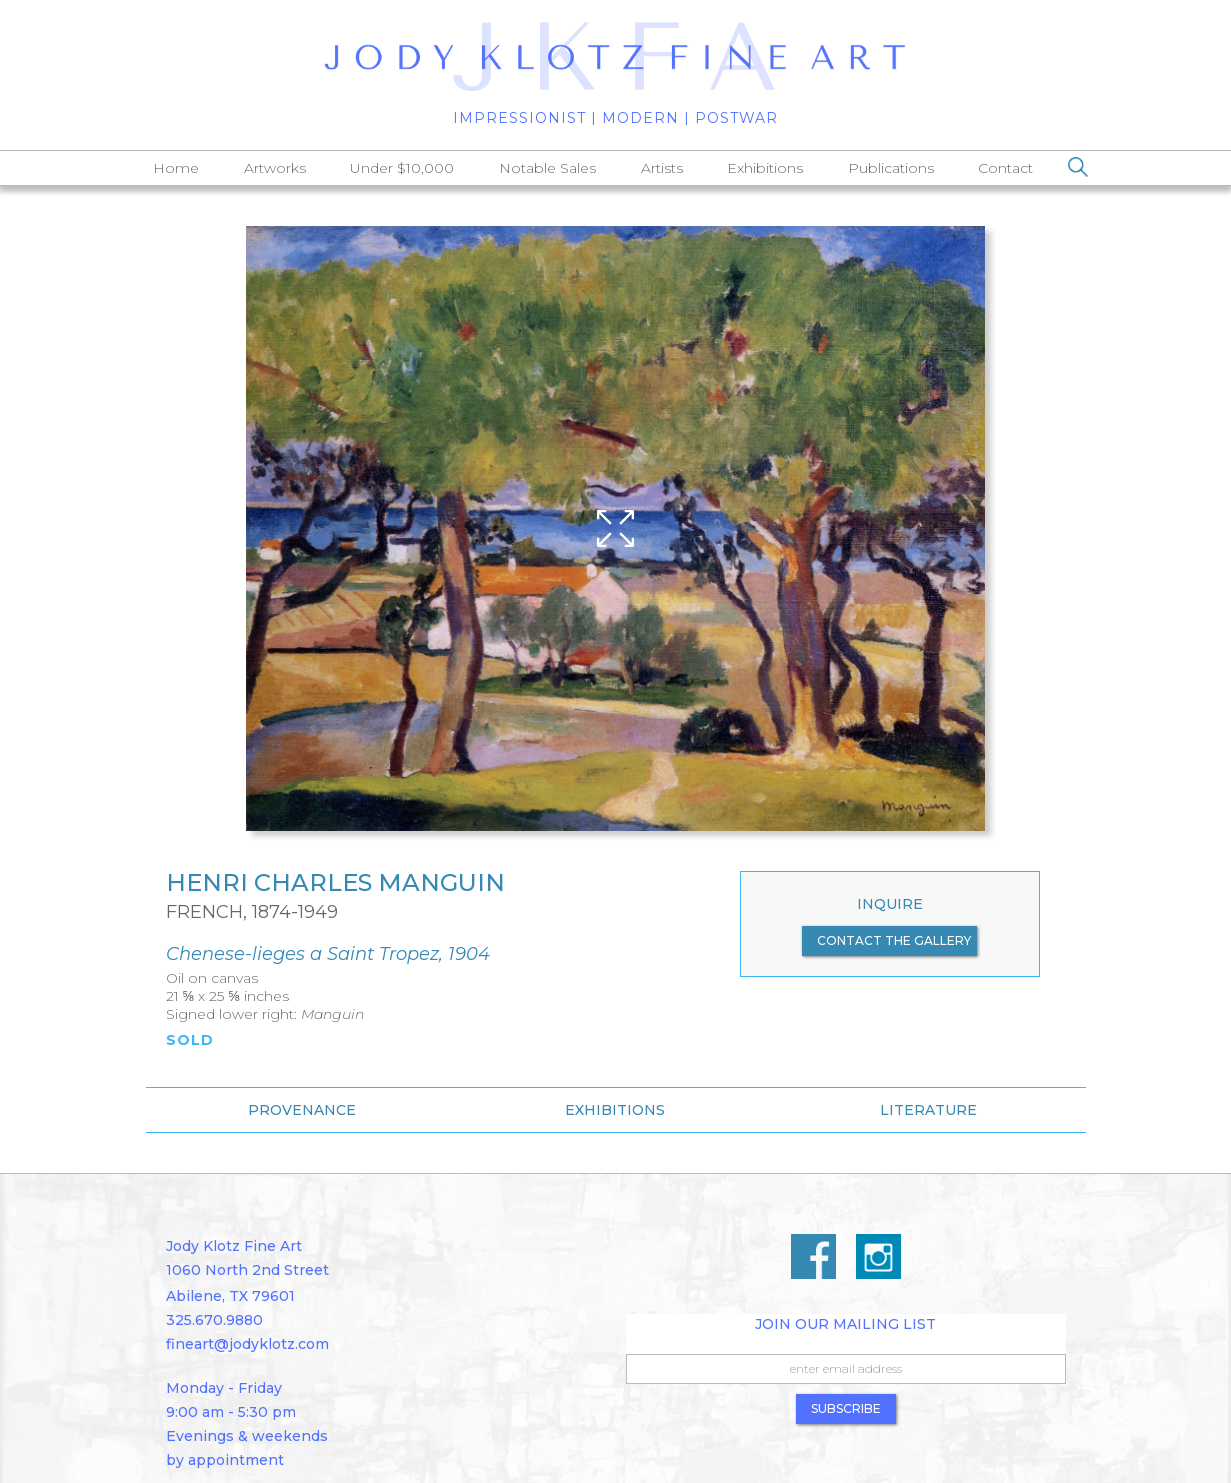  Describe the element at coordinates (214, 1320) in the screenshot. I see `325.670.9880` at that location.